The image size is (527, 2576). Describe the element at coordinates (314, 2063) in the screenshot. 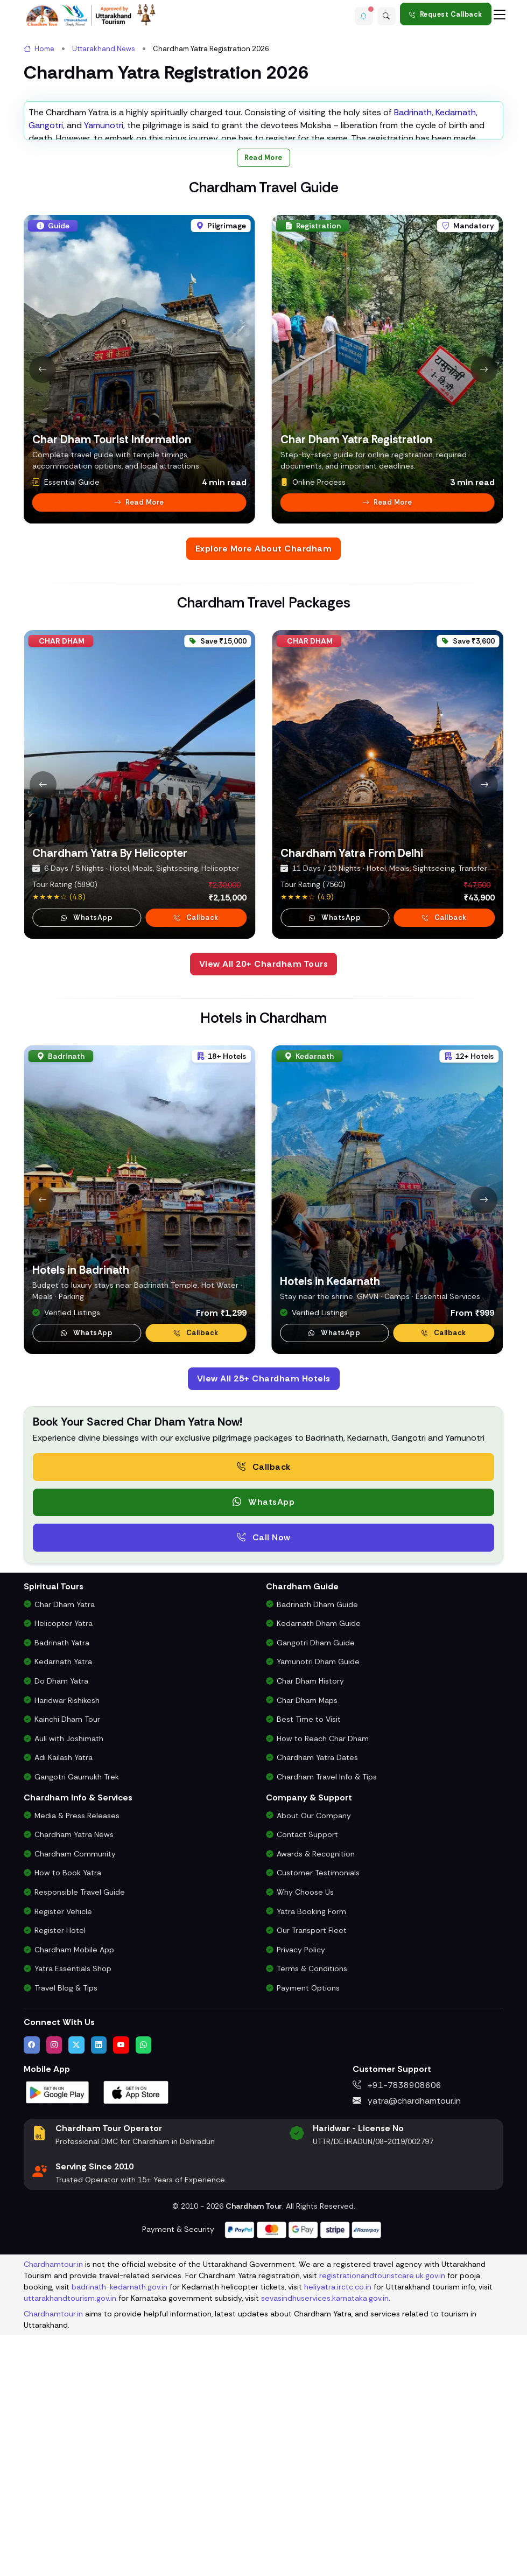

I see `About Our Company [Know About Our Char Dham Tour Company & Values]` at that location.